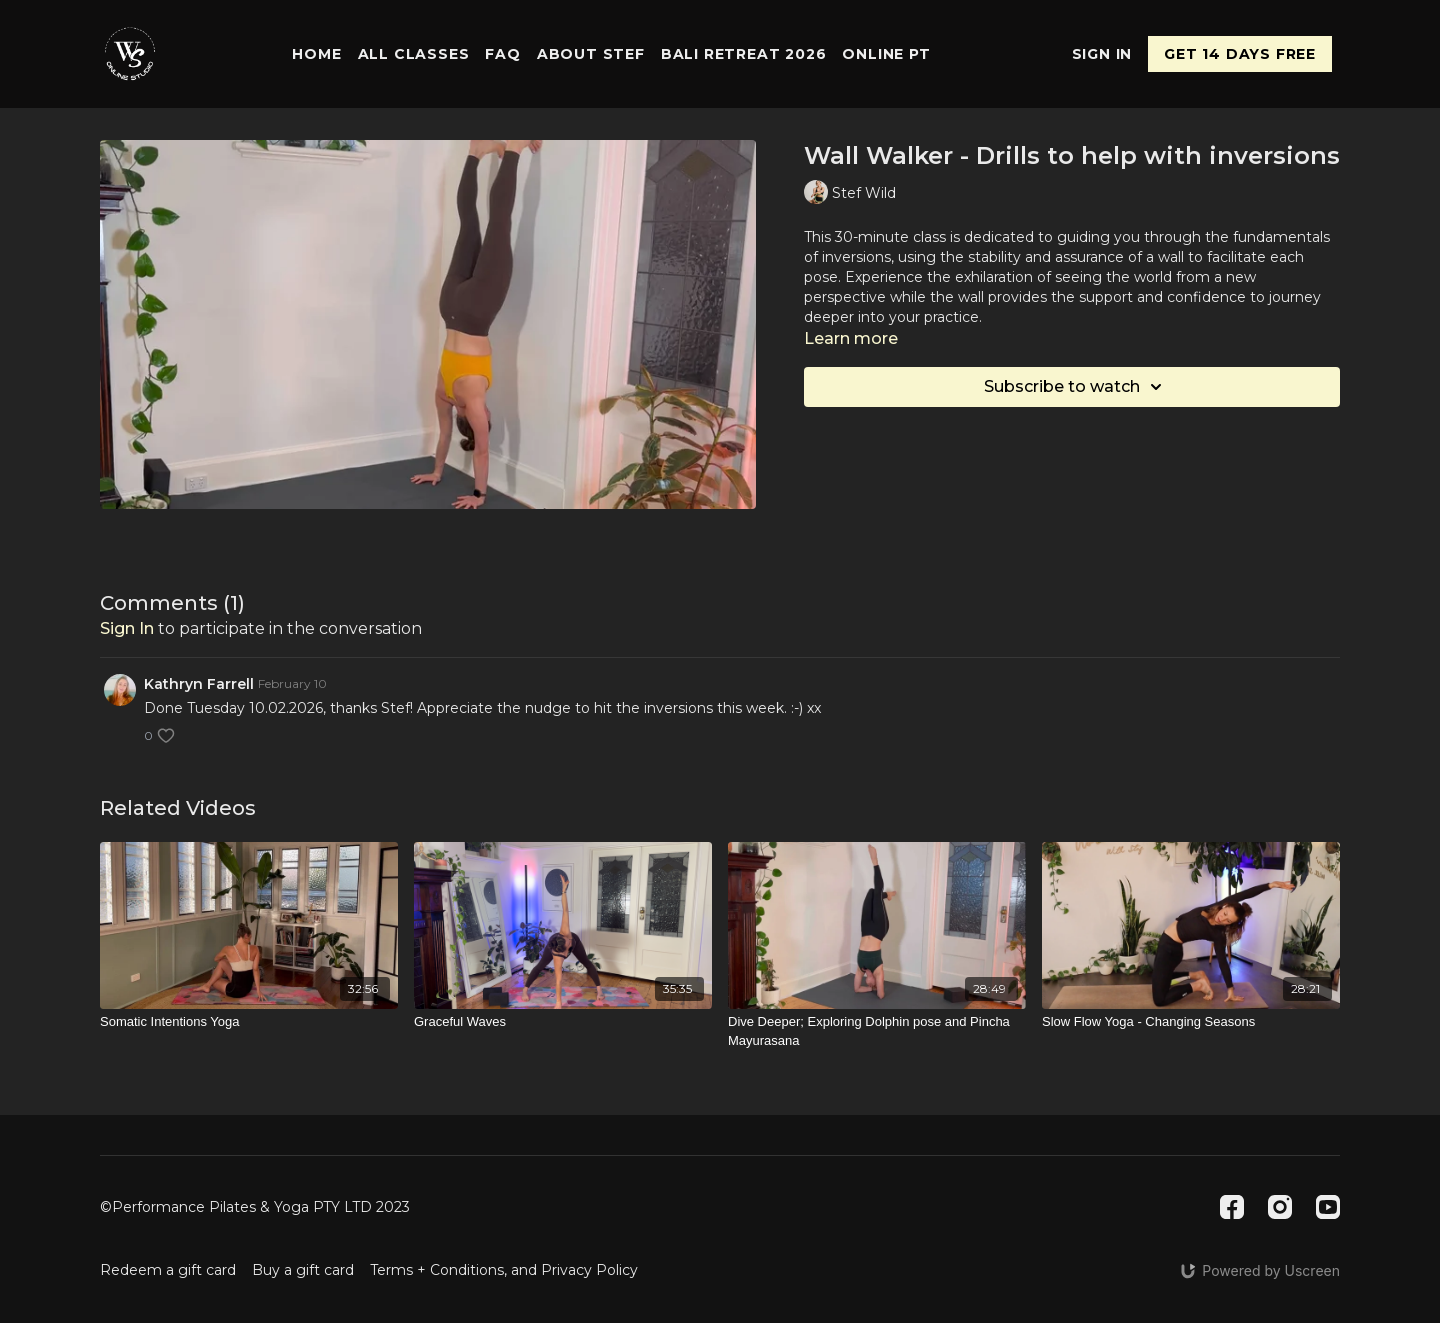  What do you see at coordinates (1280, 1207) in the screenshot?
I see `[Instagram]` at bounding box center [1280, 1207].